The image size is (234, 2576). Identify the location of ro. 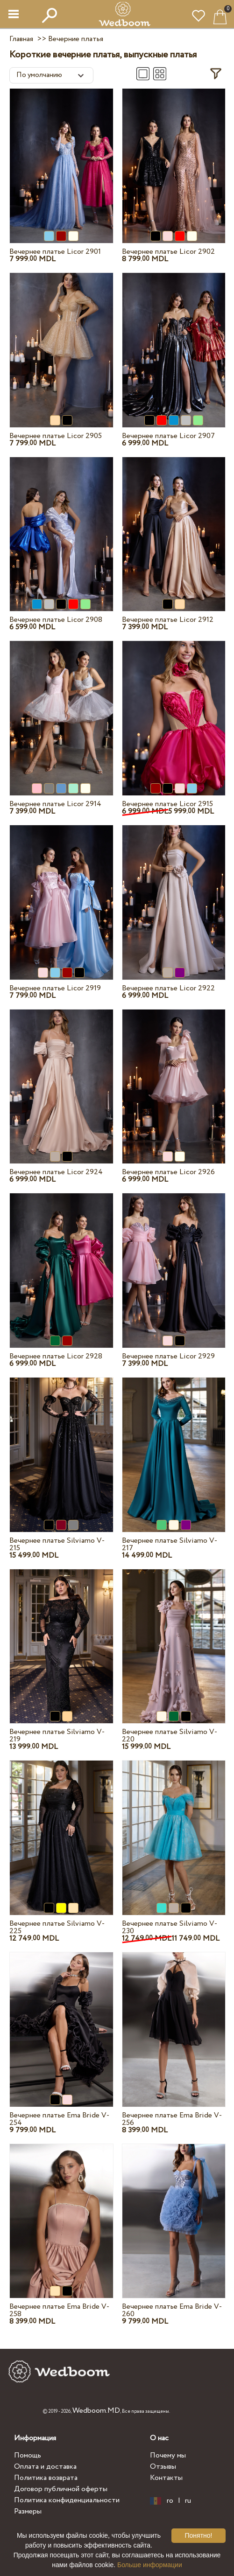
(170, 2501).